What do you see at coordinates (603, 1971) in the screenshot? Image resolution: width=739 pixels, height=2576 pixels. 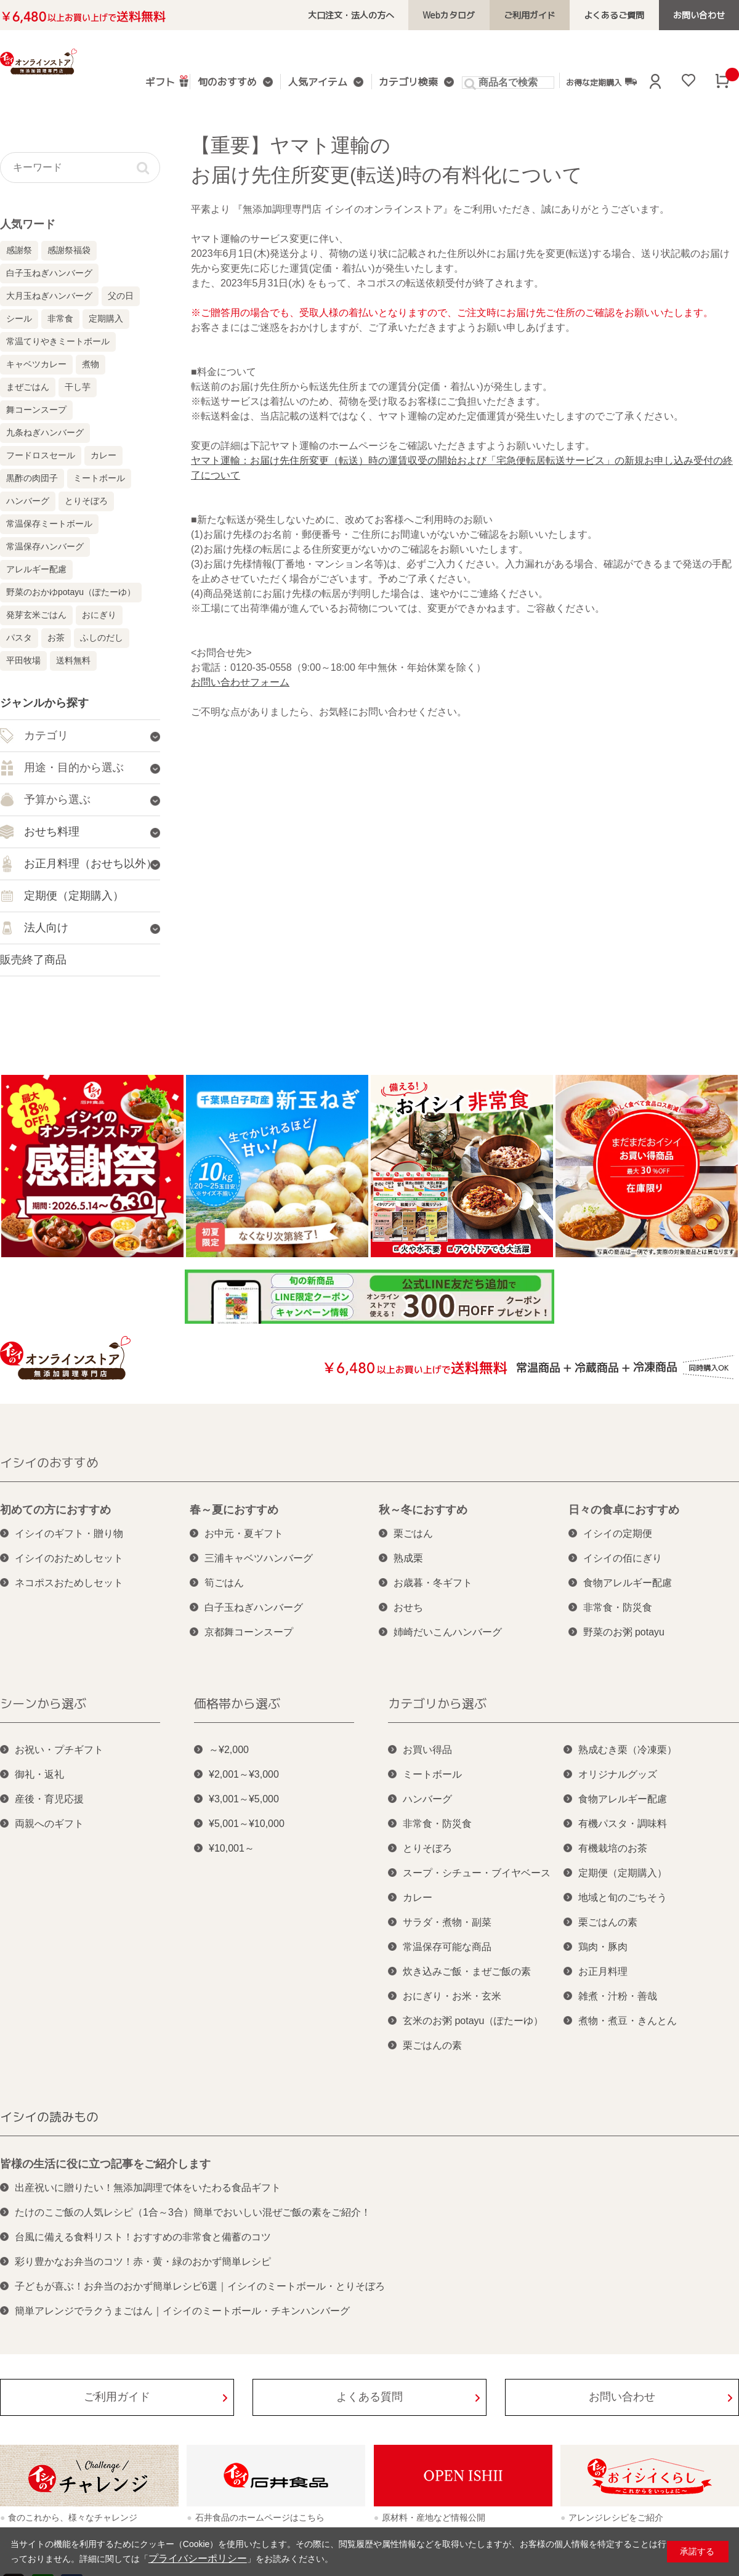 I see `お正月料理` at bounding box center [603, 1971].